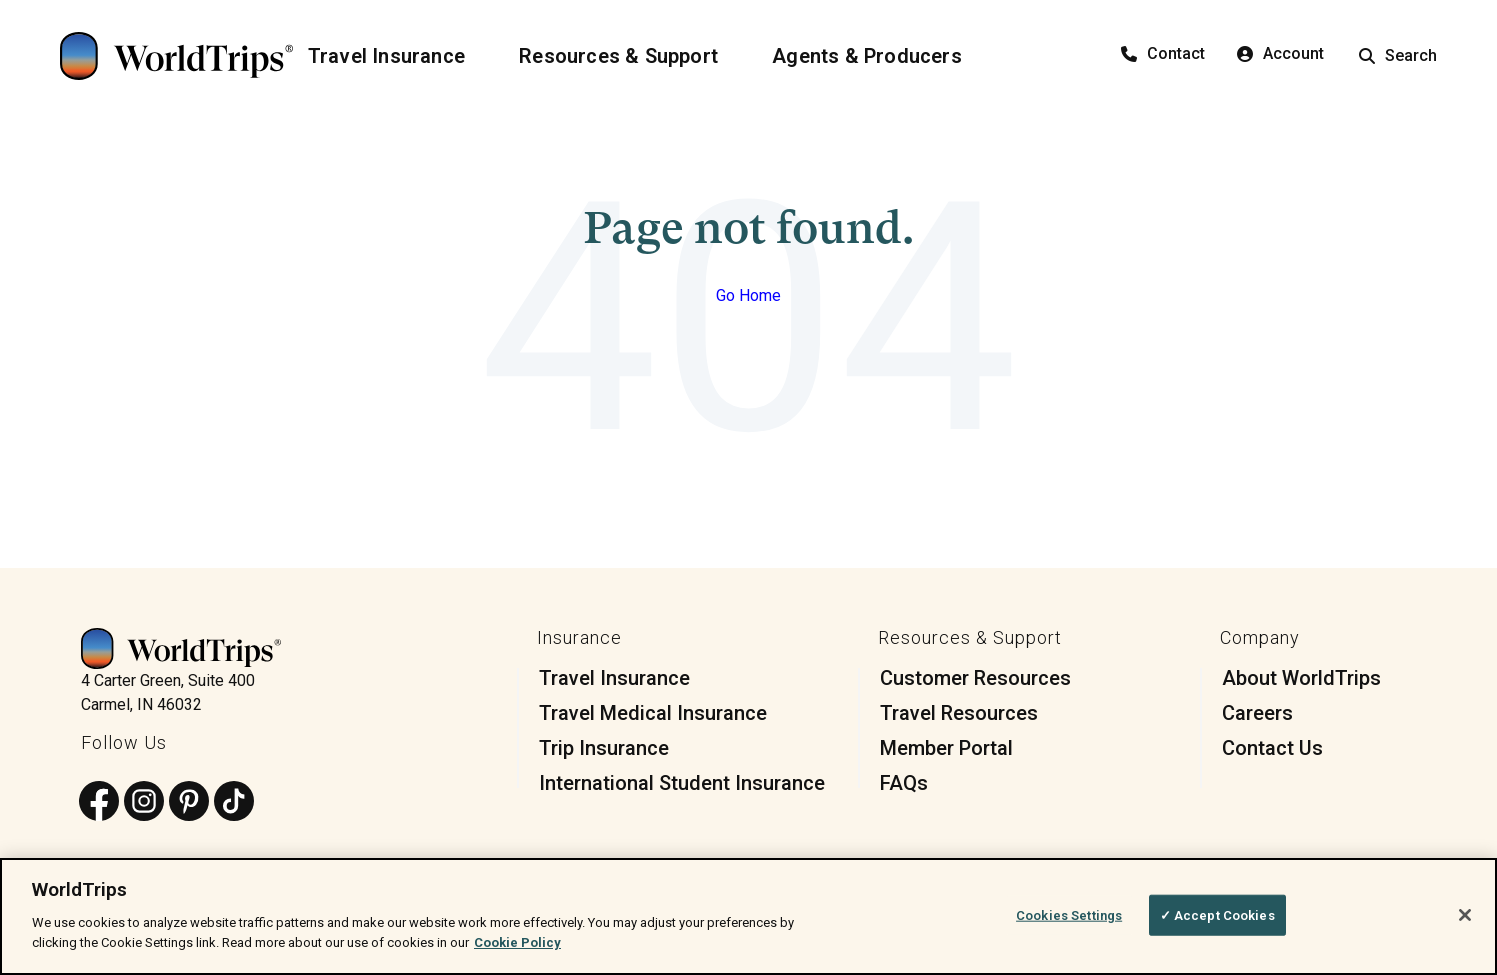 The width and height of the screenshot is (1497, 975). I want to click on [Follow us on Facebook], so click(99, 802).